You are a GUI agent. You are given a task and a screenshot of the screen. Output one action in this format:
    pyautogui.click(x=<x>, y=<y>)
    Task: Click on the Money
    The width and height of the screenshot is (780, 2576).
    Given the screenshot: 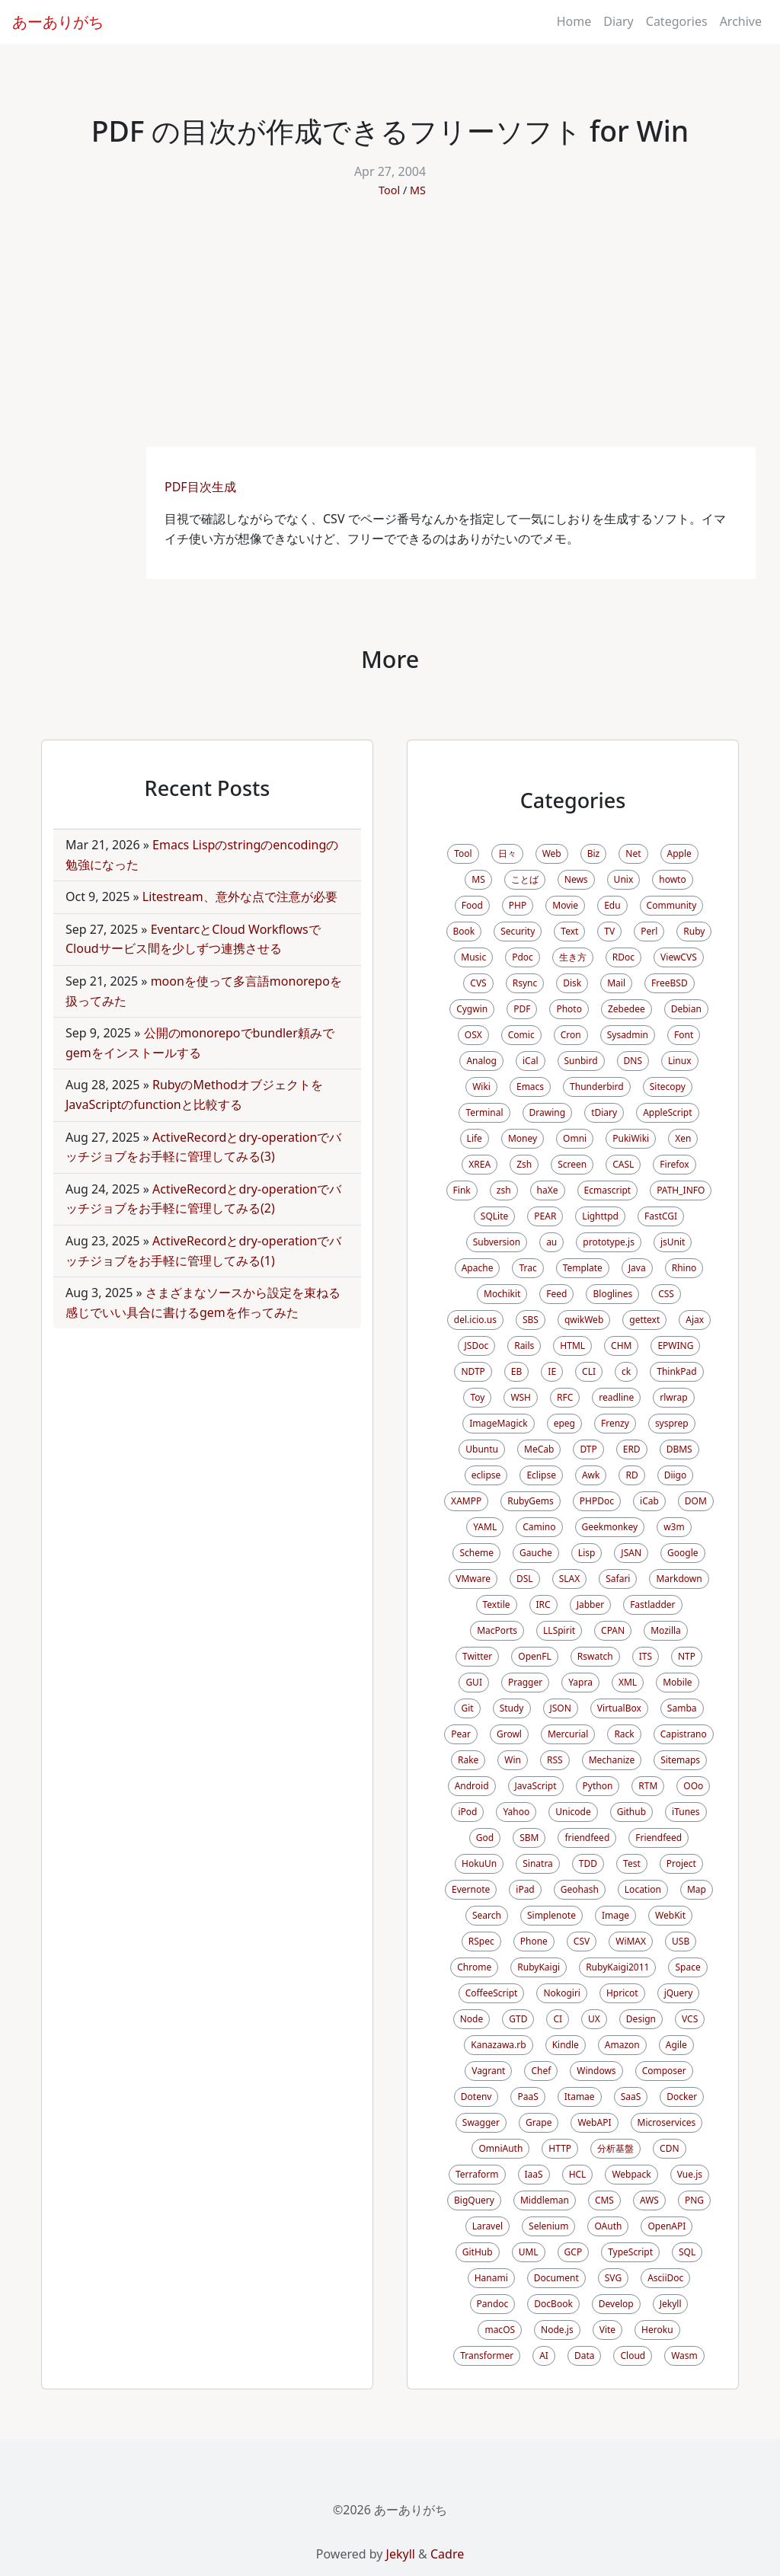 What is the action you would take?
    pyautogui.click(x=522, y=1138)
    